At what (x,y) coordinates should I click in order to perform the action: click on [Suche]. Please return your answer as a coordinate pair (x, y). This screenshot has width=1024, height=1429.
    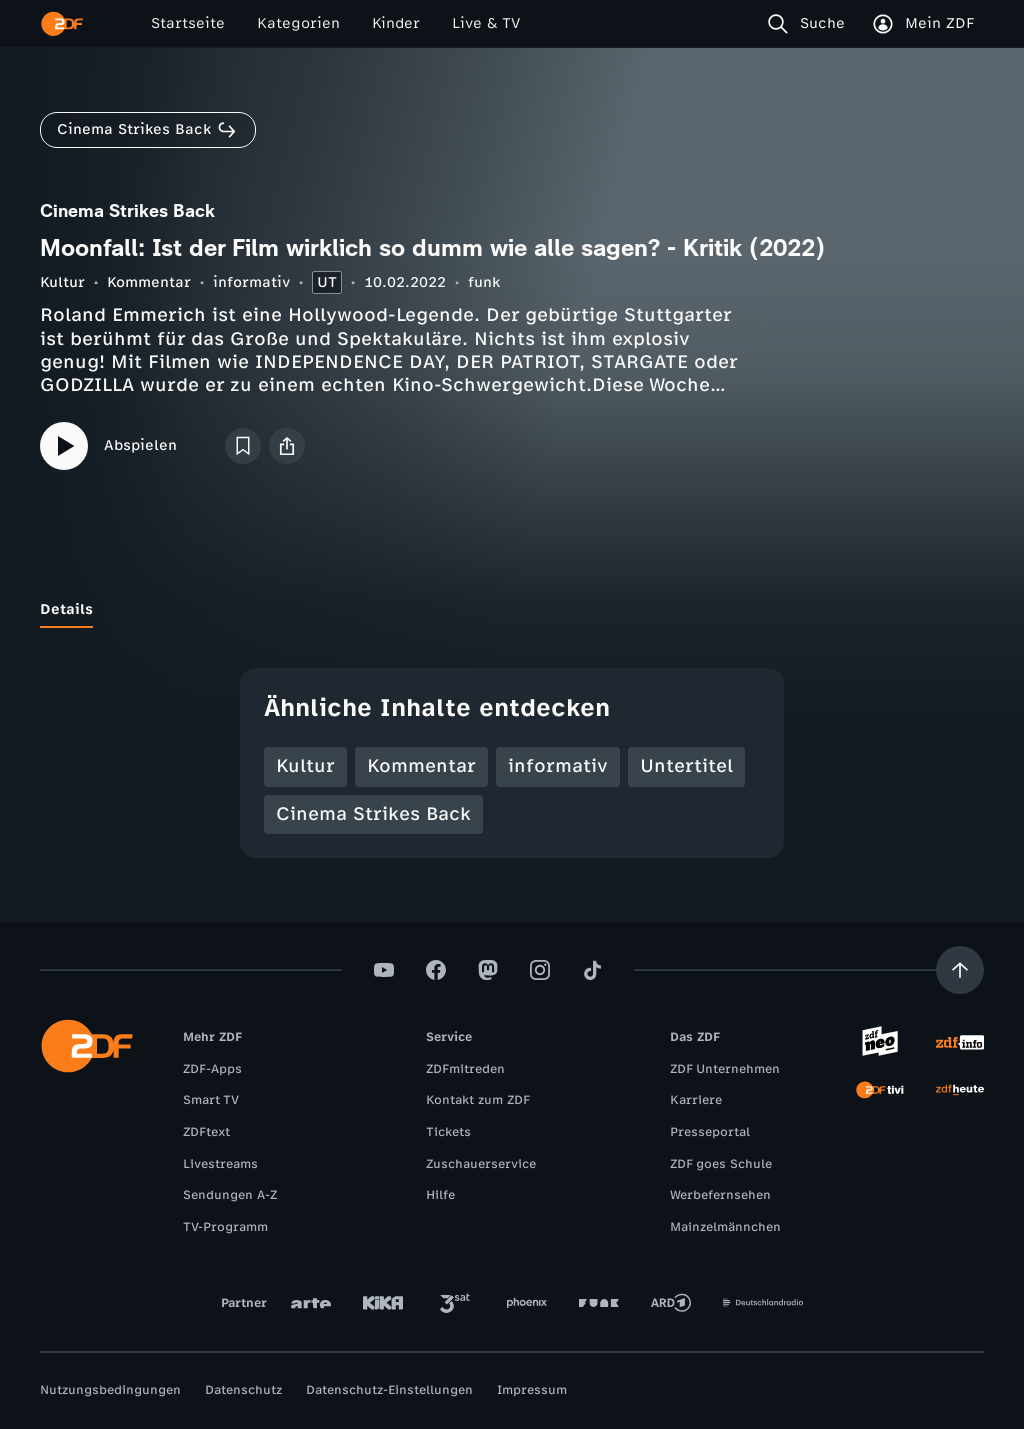
    Looking at the image, I should click on (810, 24).